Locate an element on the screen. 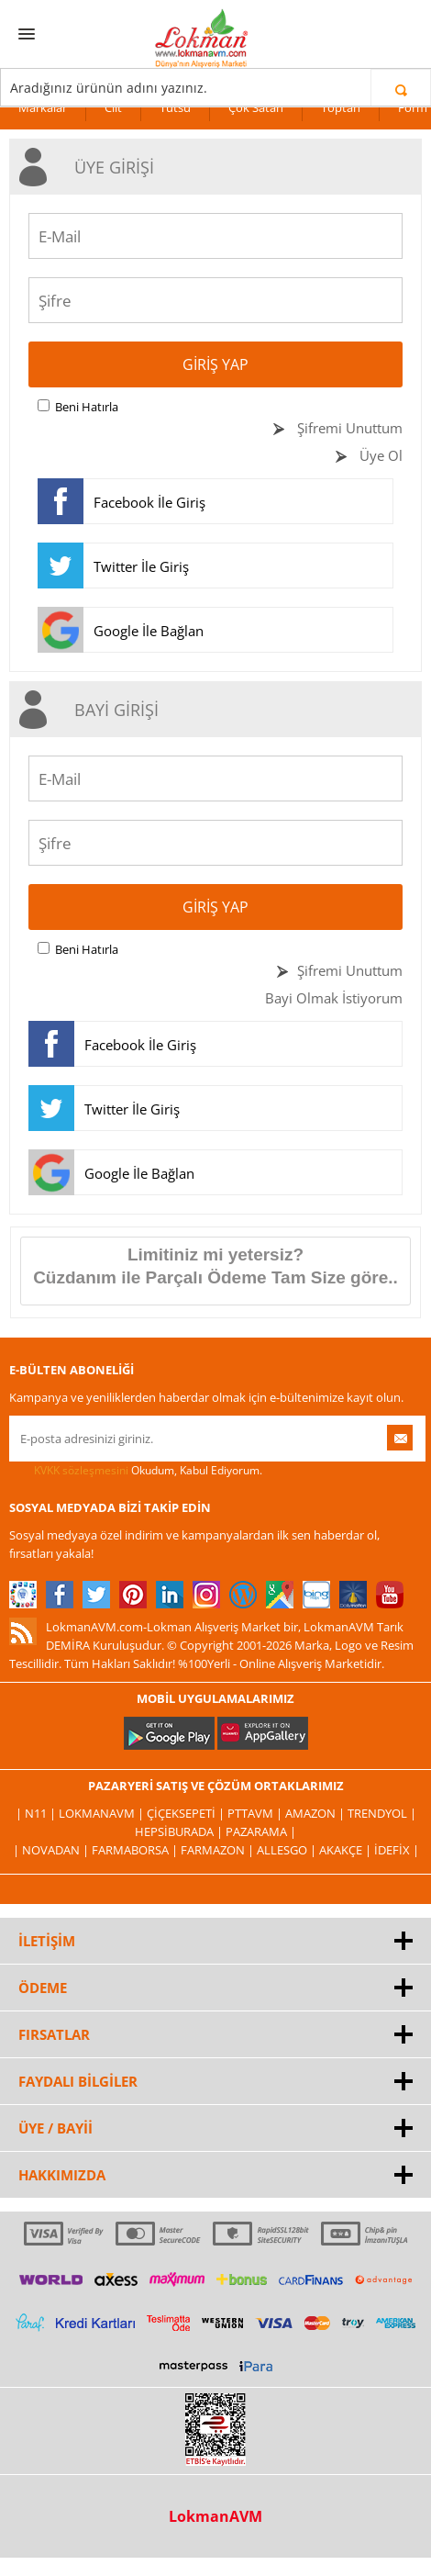 The width and height of the screenshot is (431, 2576). Tütsü is located at coordinates (175, 107).